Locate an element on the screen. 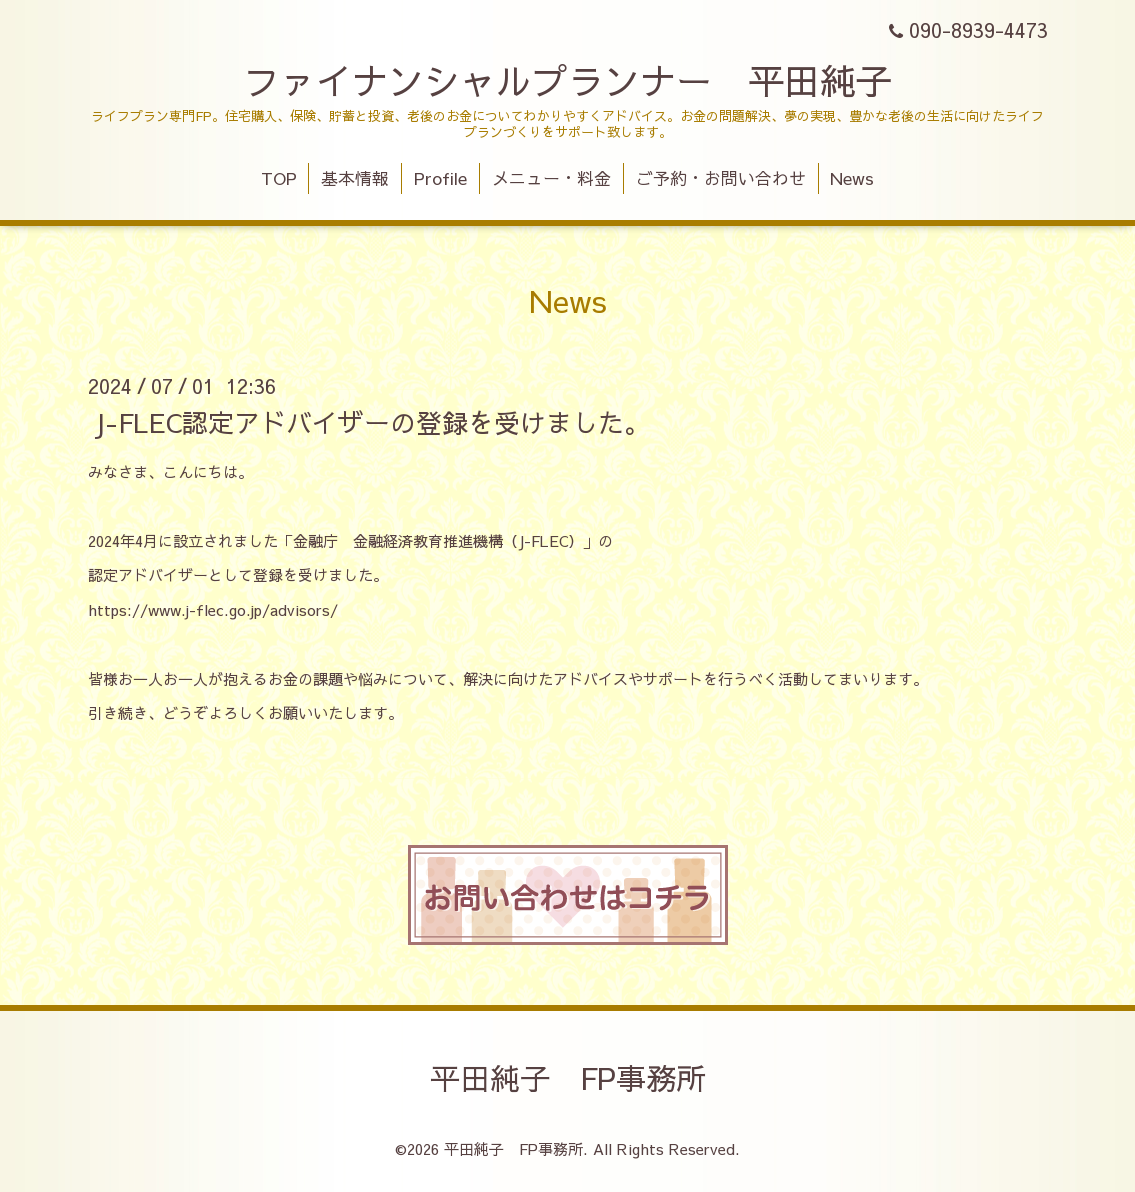  平田純子 FP事務所 is located at coordinates (568, 1077).